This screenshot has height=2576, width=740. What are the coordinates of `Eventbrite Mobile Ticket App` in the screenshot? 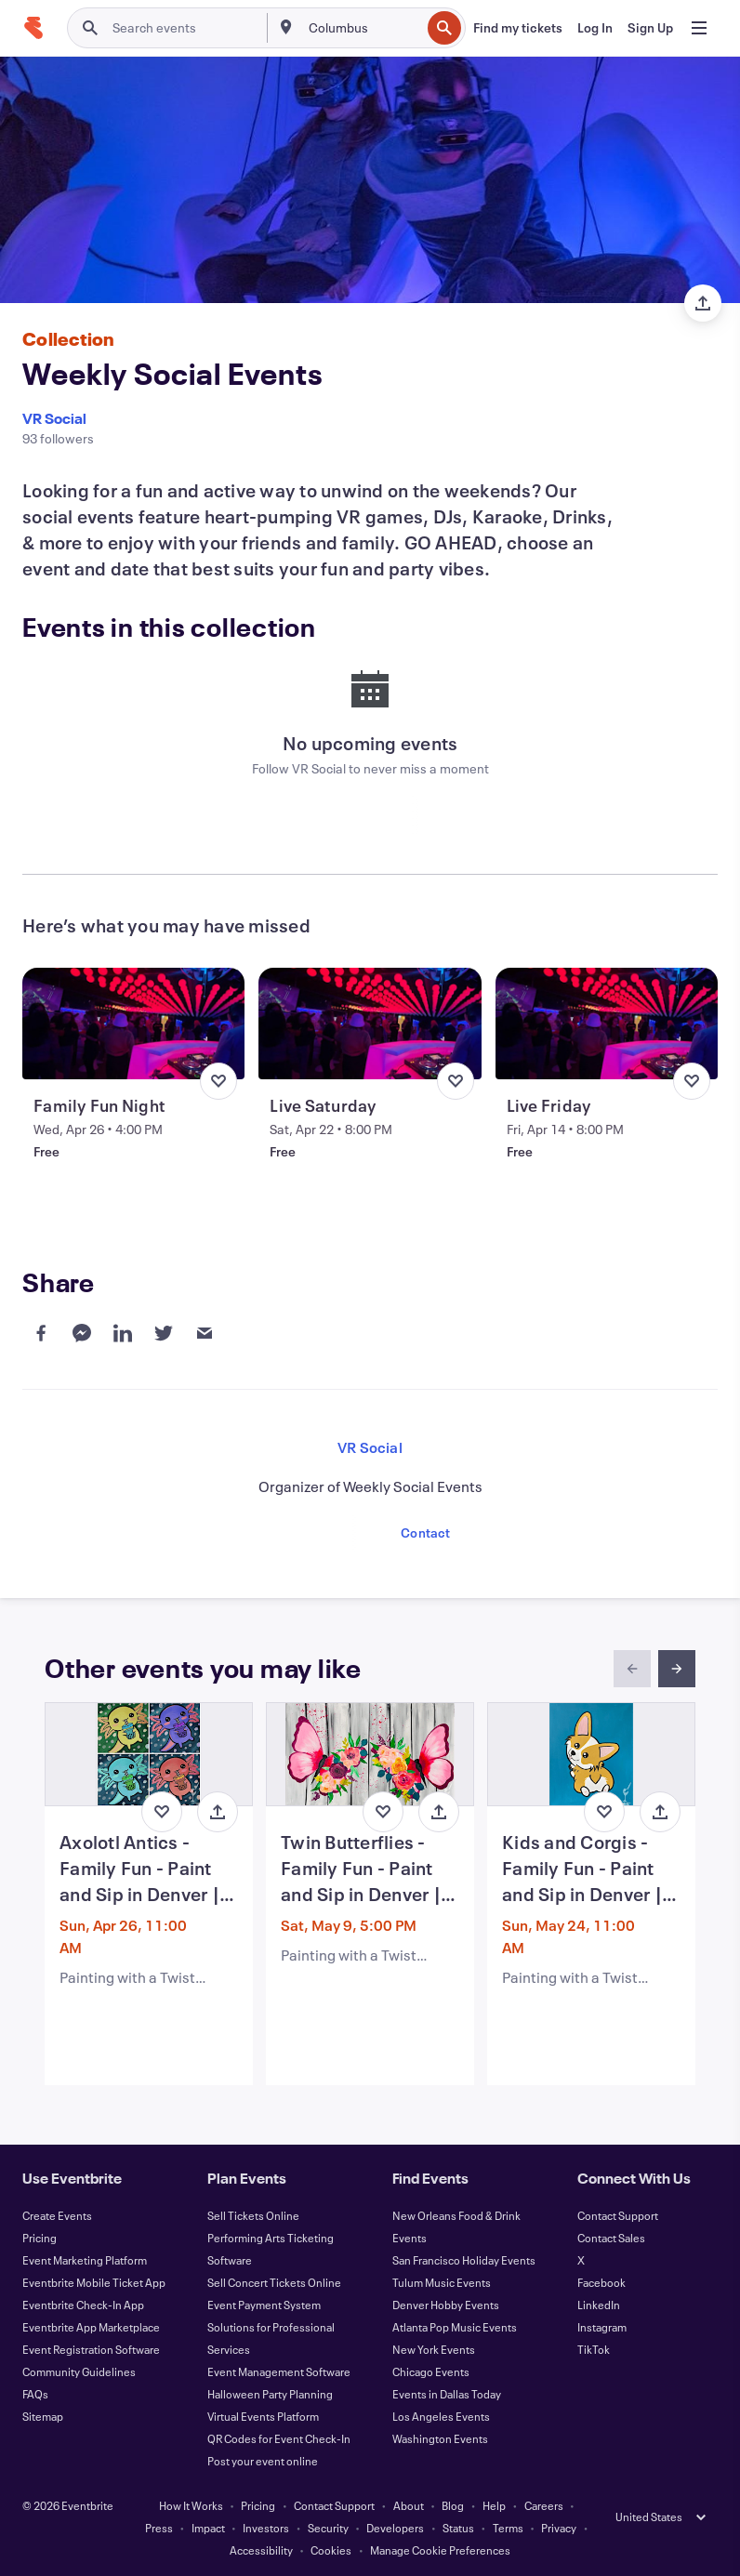 It's located at (93, 2282).